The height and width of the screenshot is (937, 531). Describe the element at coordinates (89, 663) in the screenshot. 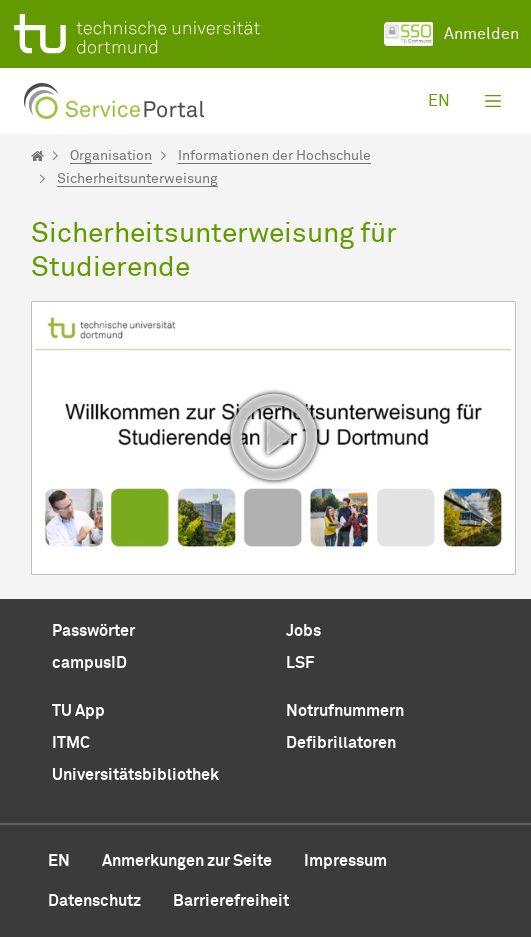

I see `campusID` at that location.